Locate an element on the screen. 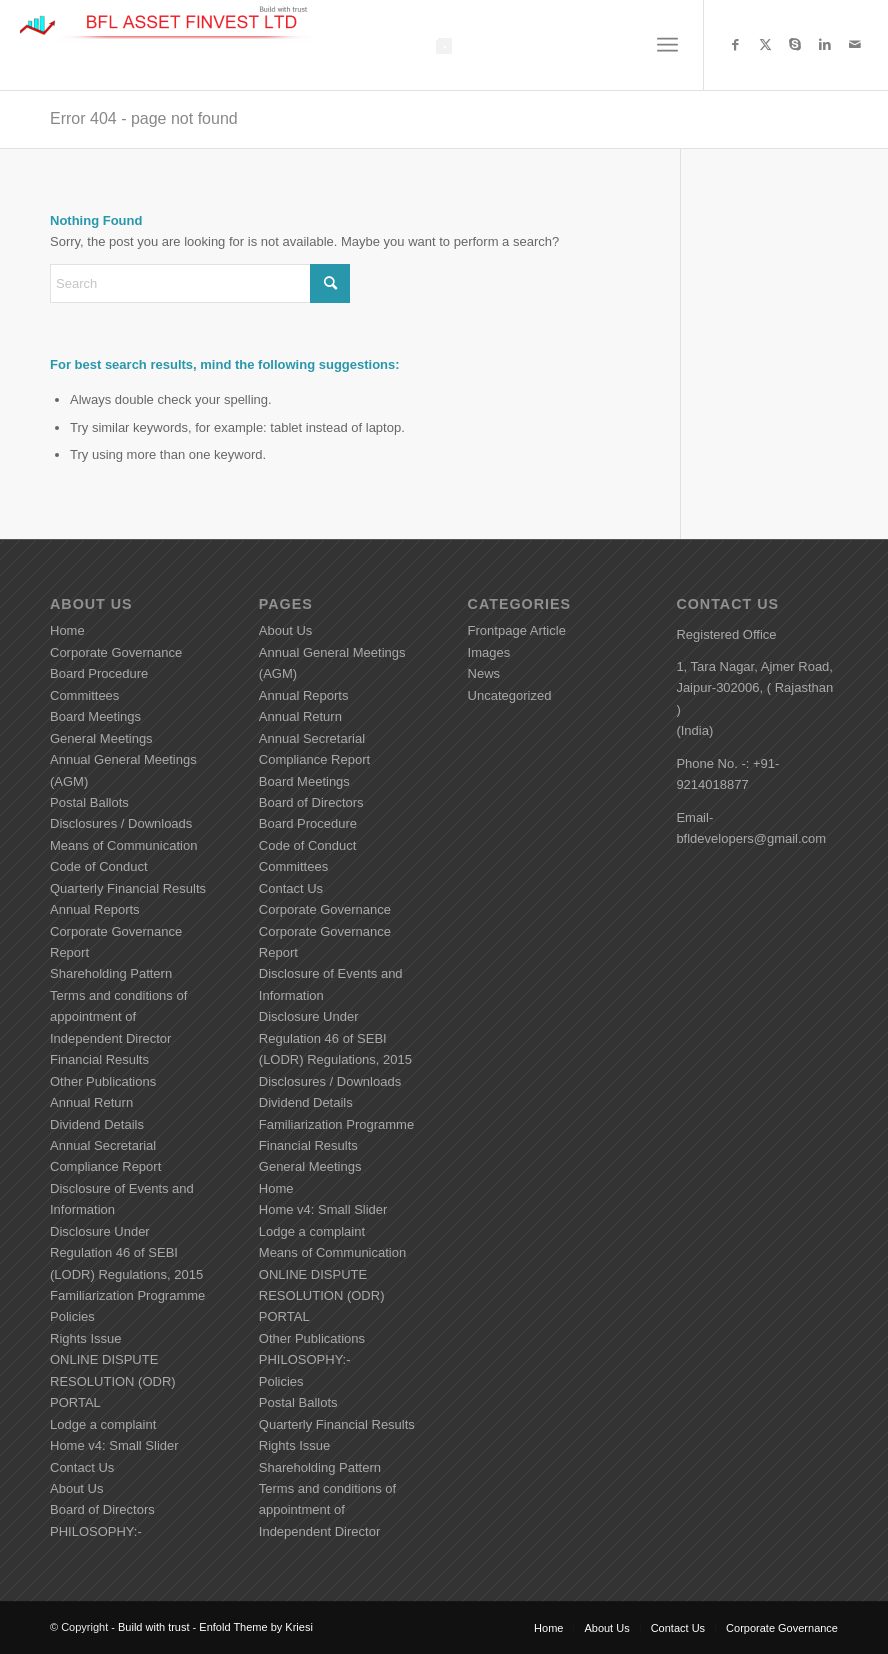 The width and height of the screenshot is (888, 1654). Terms and conditions of appointment of Independent Director is located at coordinates (118, 1017).